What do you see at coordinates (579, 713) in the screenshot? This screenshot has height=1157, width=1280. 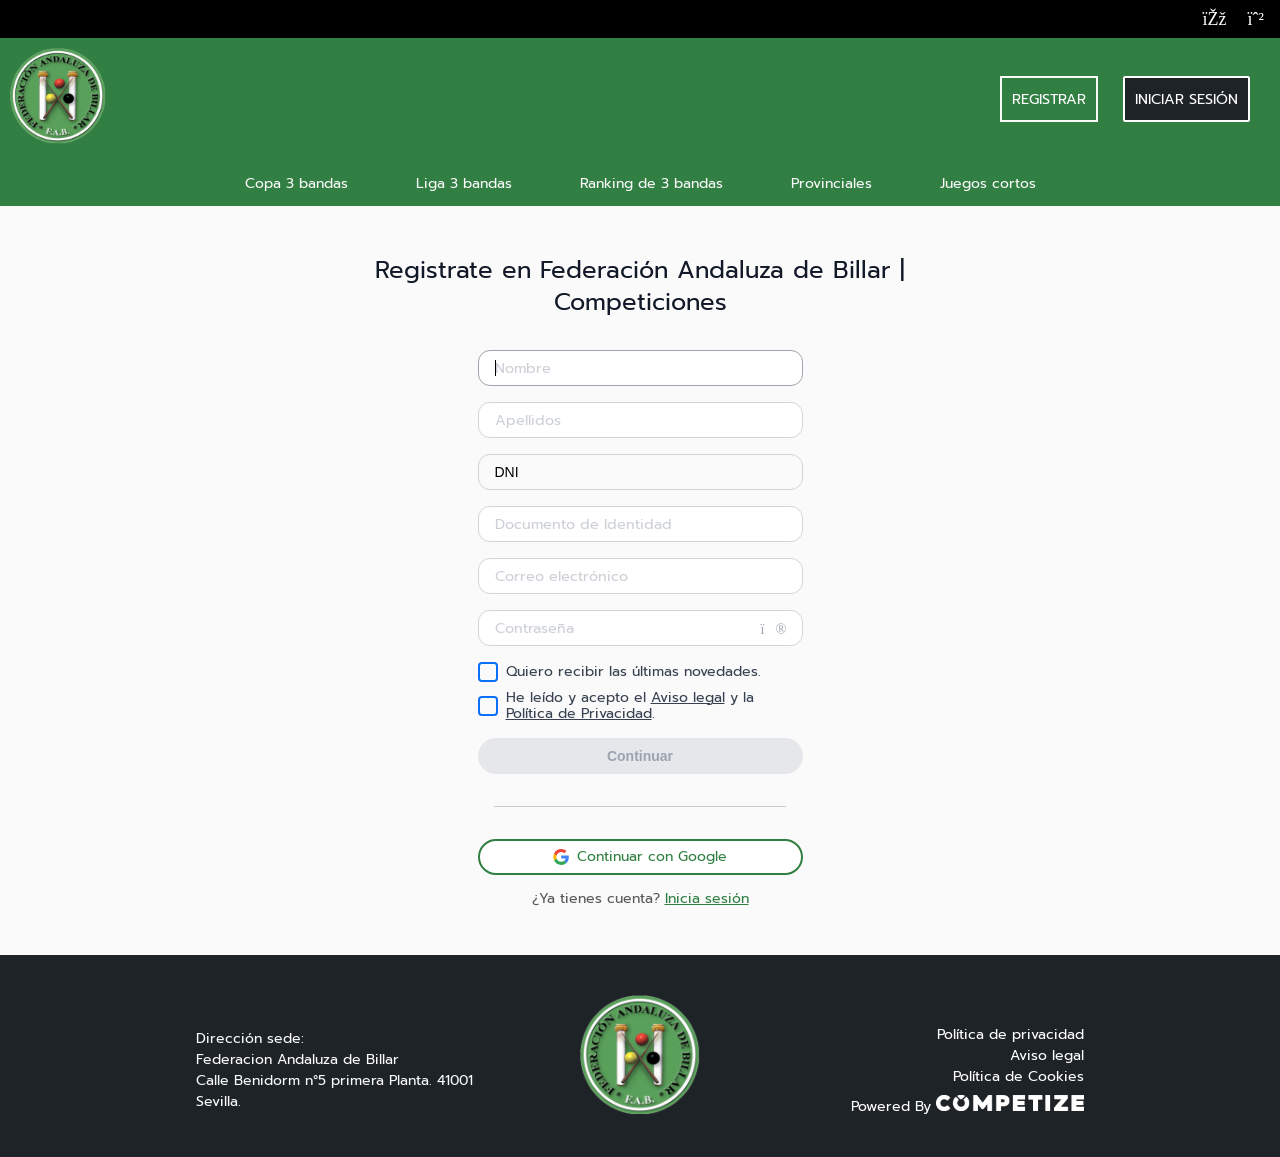 I see `Política de Privacidad` at bounding box center [579, 713].